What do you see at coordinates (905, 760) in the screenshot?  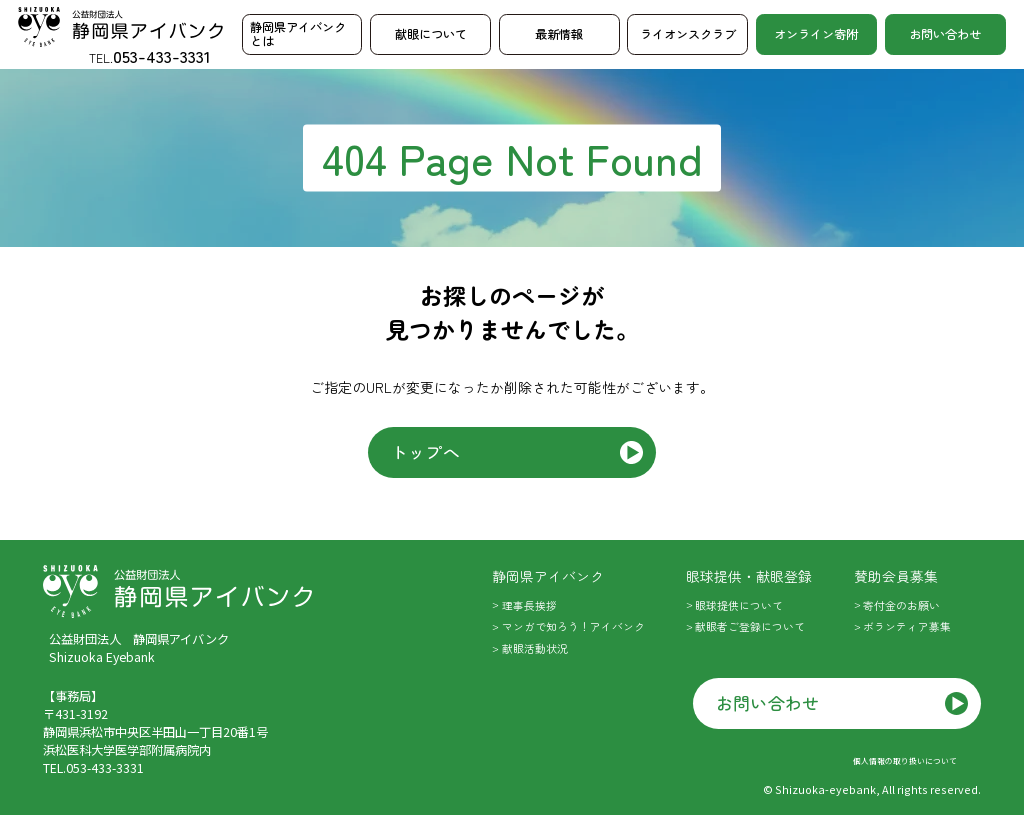 I see `個人情報の取り扱いについて` at bounding box center [905, 760].